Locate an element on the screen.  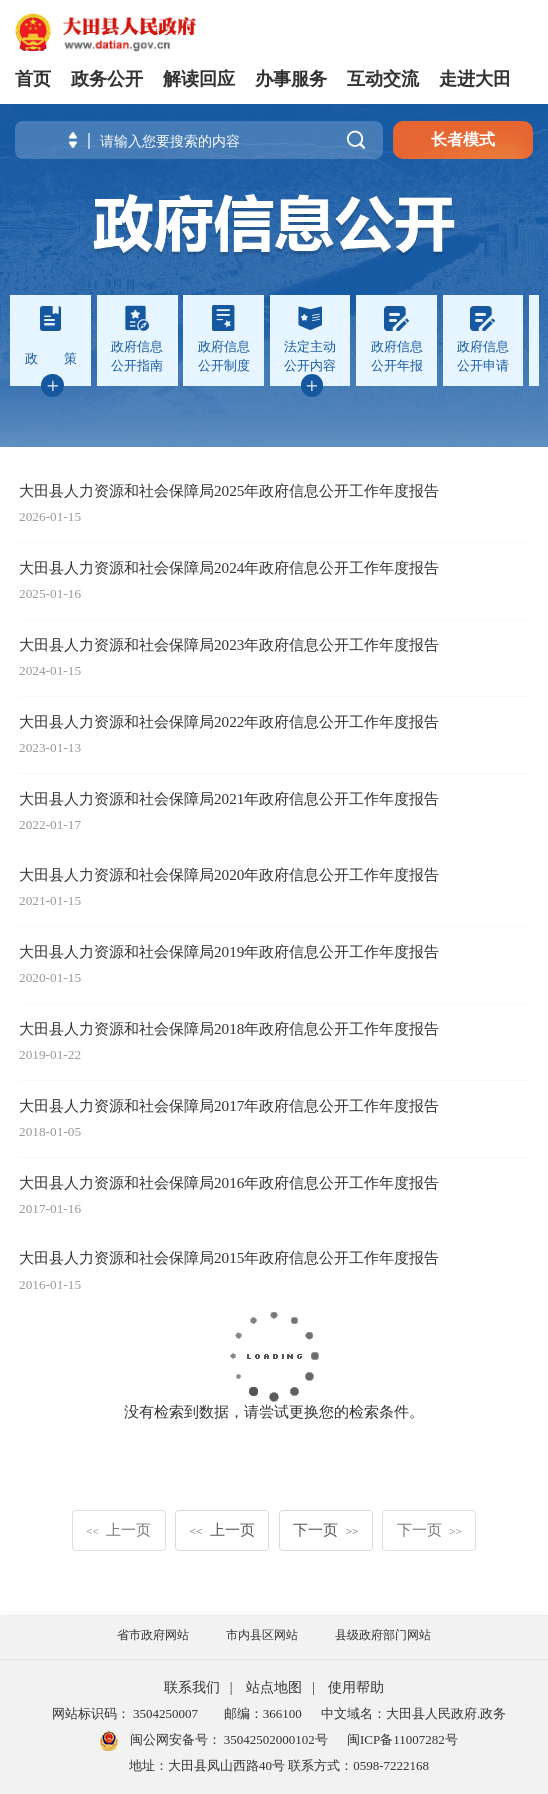
联系我们 is located at coordinates (192, 1687).